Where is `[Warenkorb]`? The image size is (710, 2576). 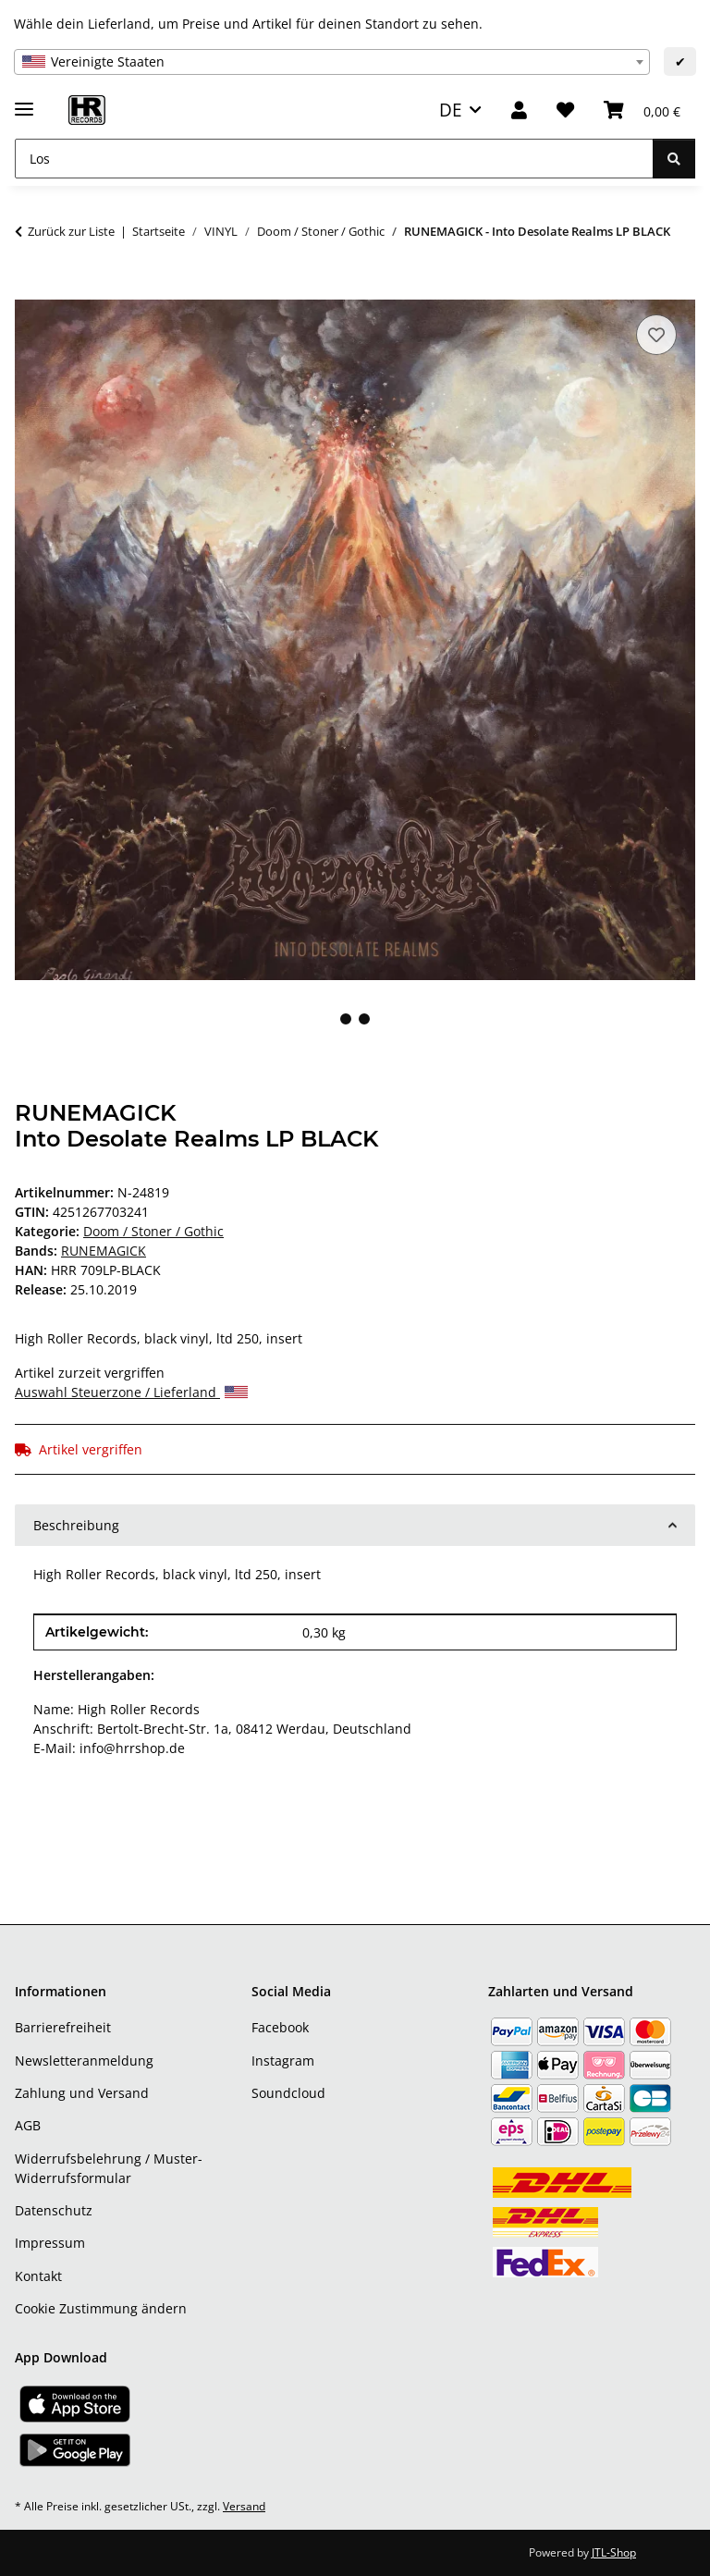
[Warenkorb] is located at coordinates (642, 110).